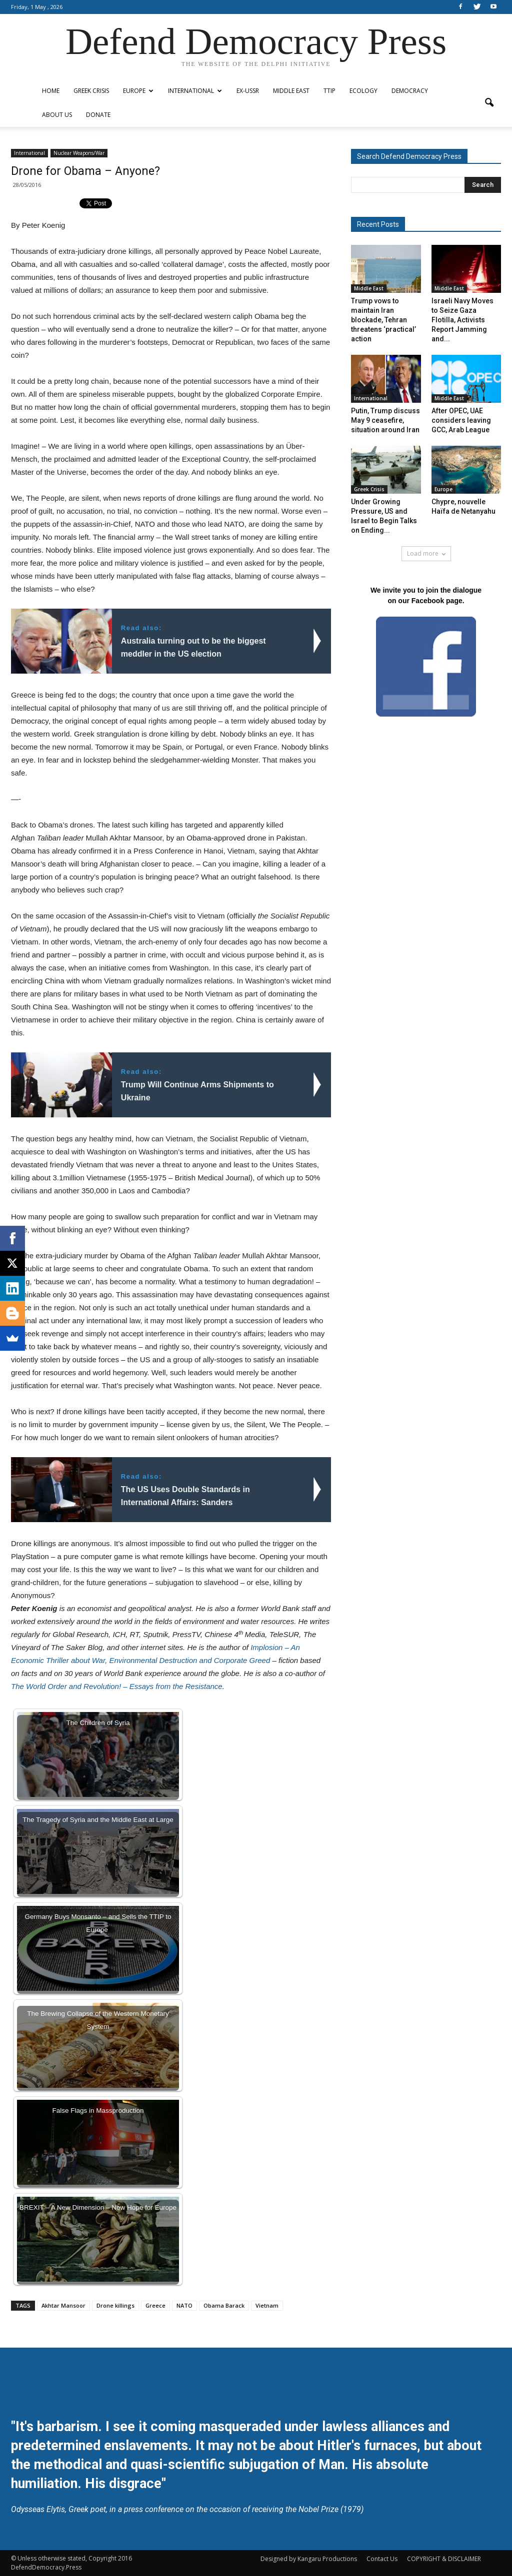  Describe the element at coordinates (98, 2110) in the screenshot. I see `False Flags in Massproduction` at that location.